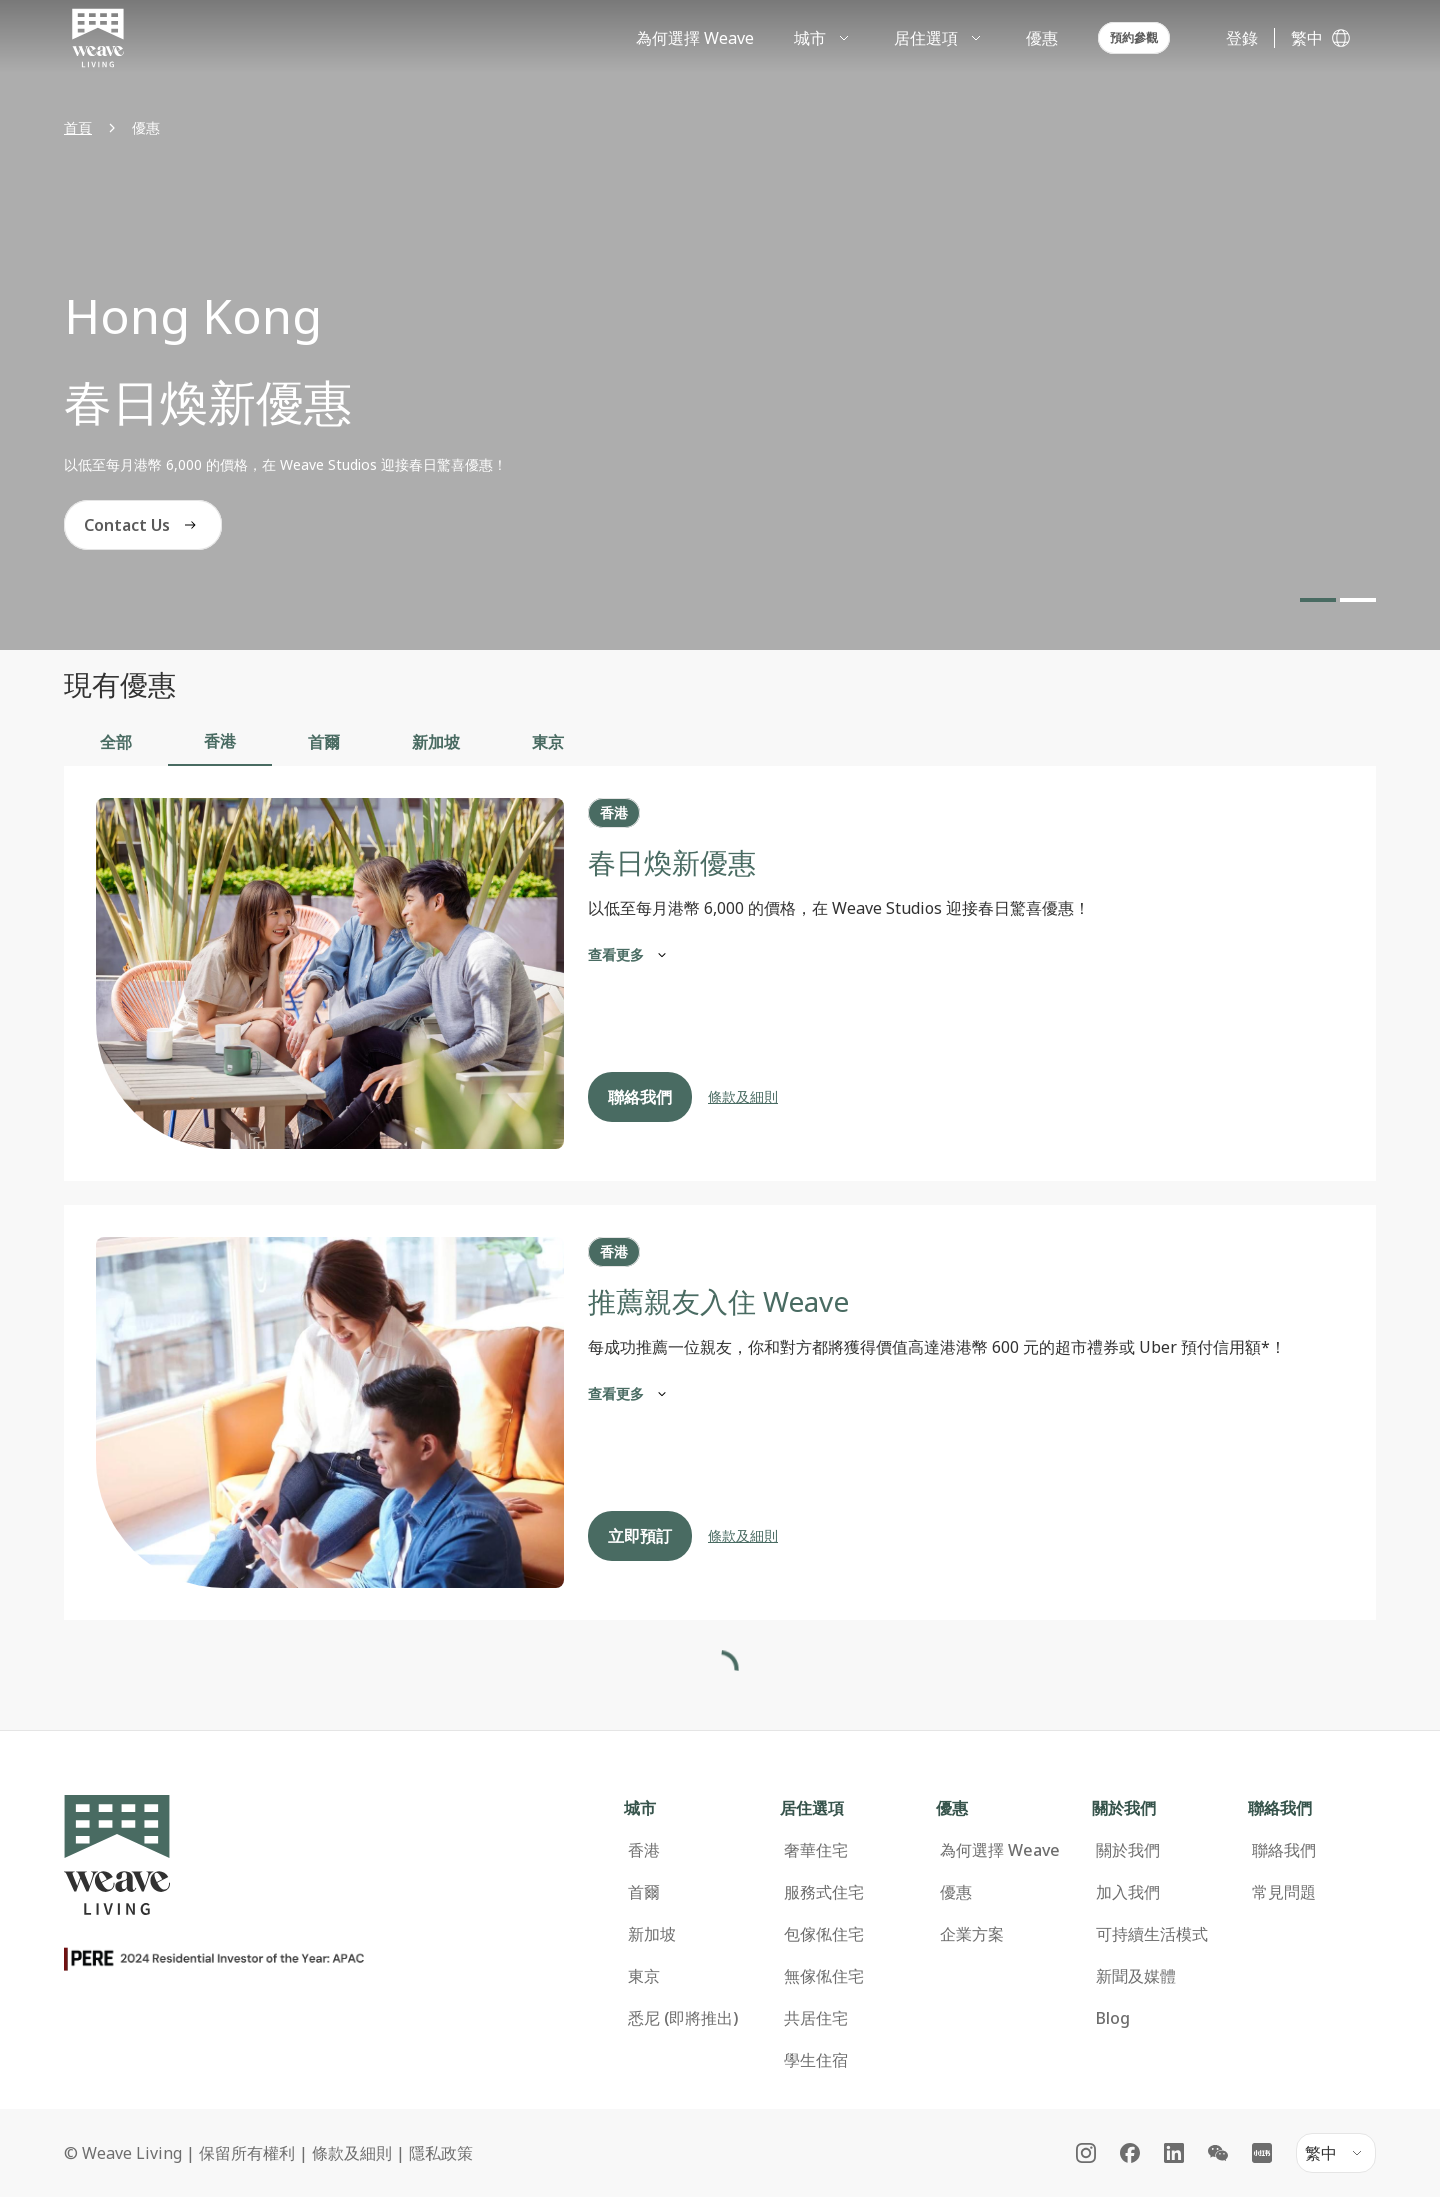 Image resolution: width=1440 pixels, height=2197 pixels. Describe the element at coordinates (1000, 1801) in the screenshot. I see `為何選擇 Weave` at that location.